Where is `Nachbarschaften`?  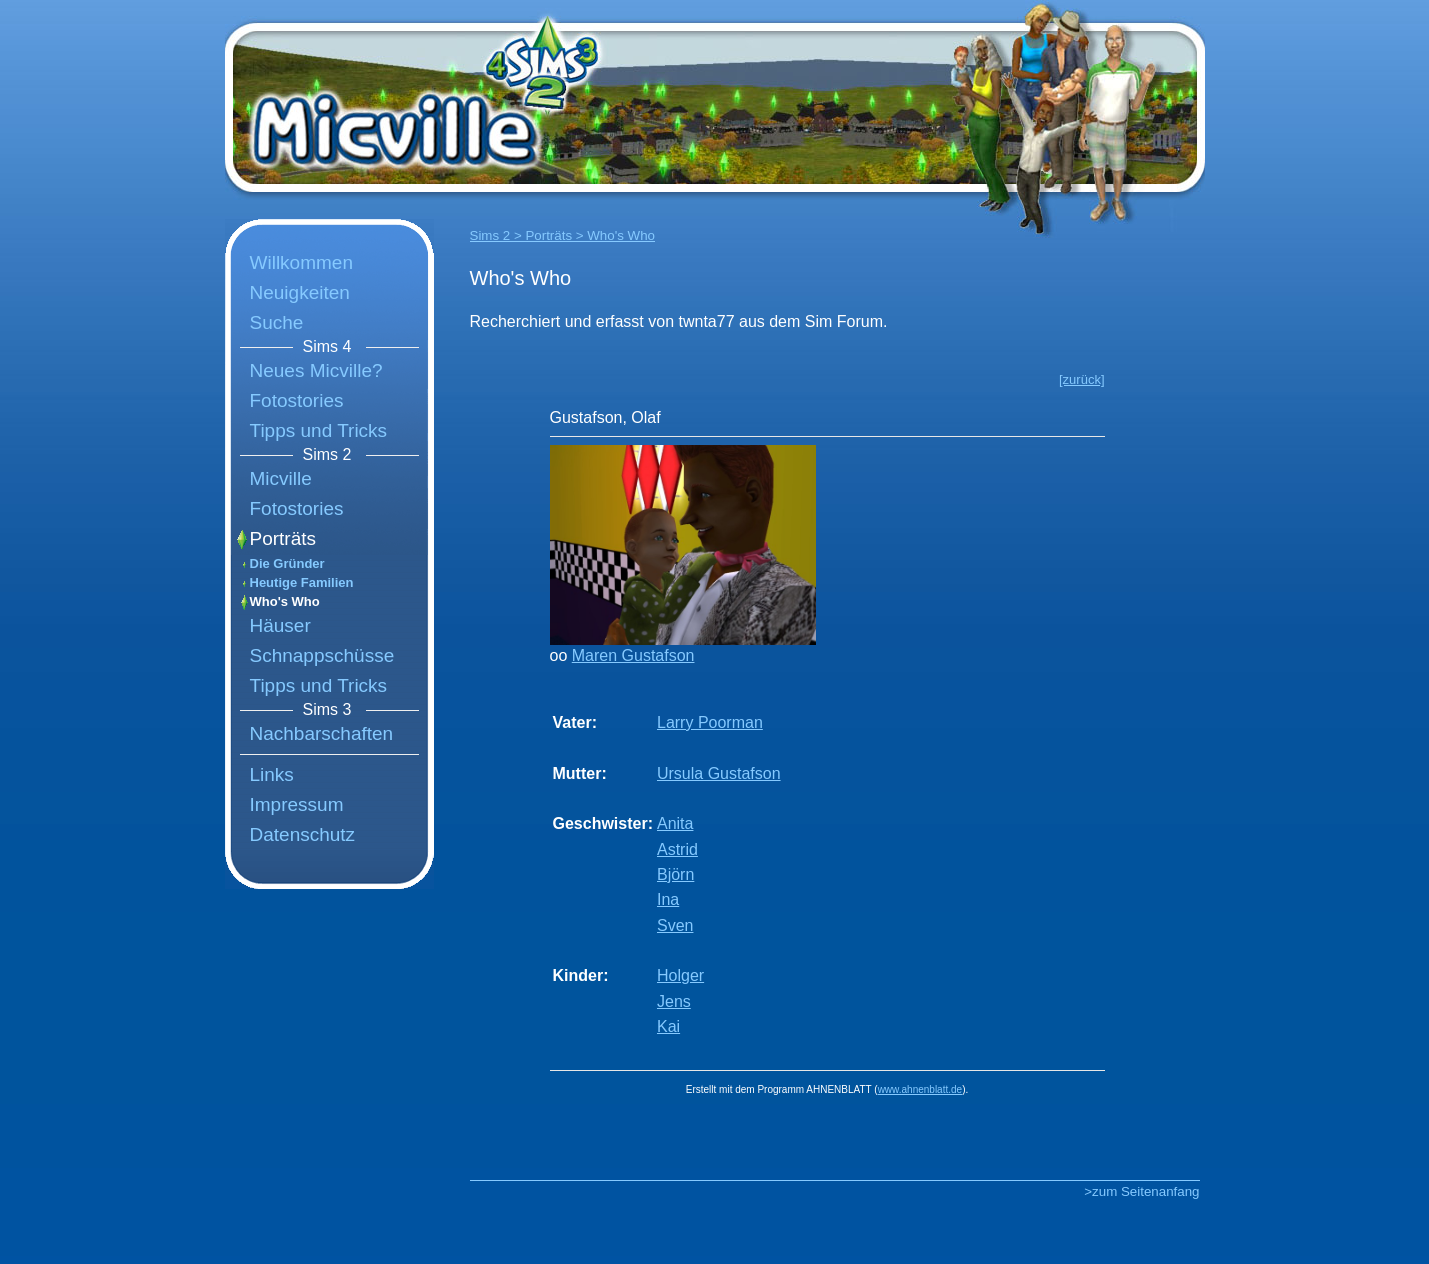 Nachbarschaften is located at coordinates (322, 733).